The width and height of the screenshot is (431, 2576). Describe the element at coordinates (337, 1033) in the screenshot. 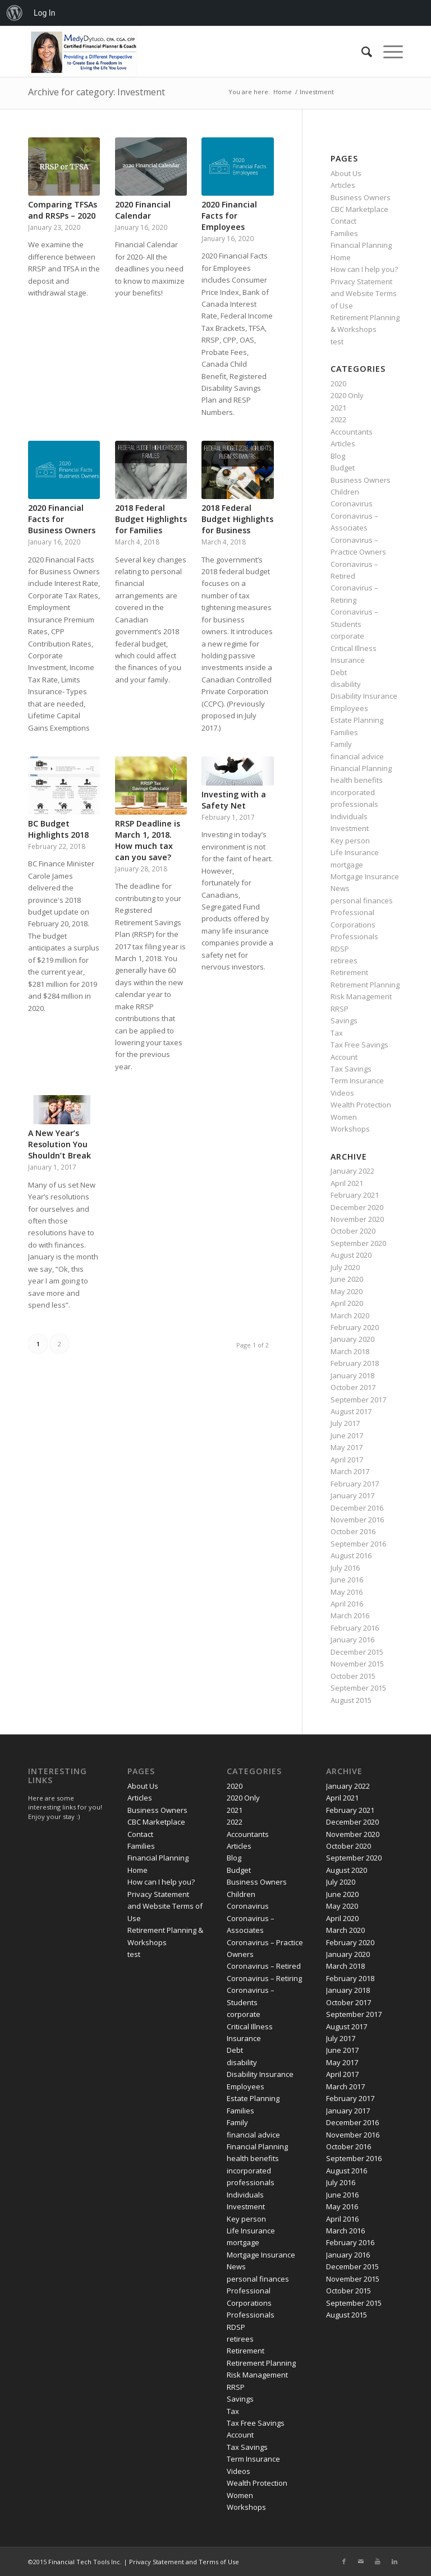

I see `Tax` at that location.